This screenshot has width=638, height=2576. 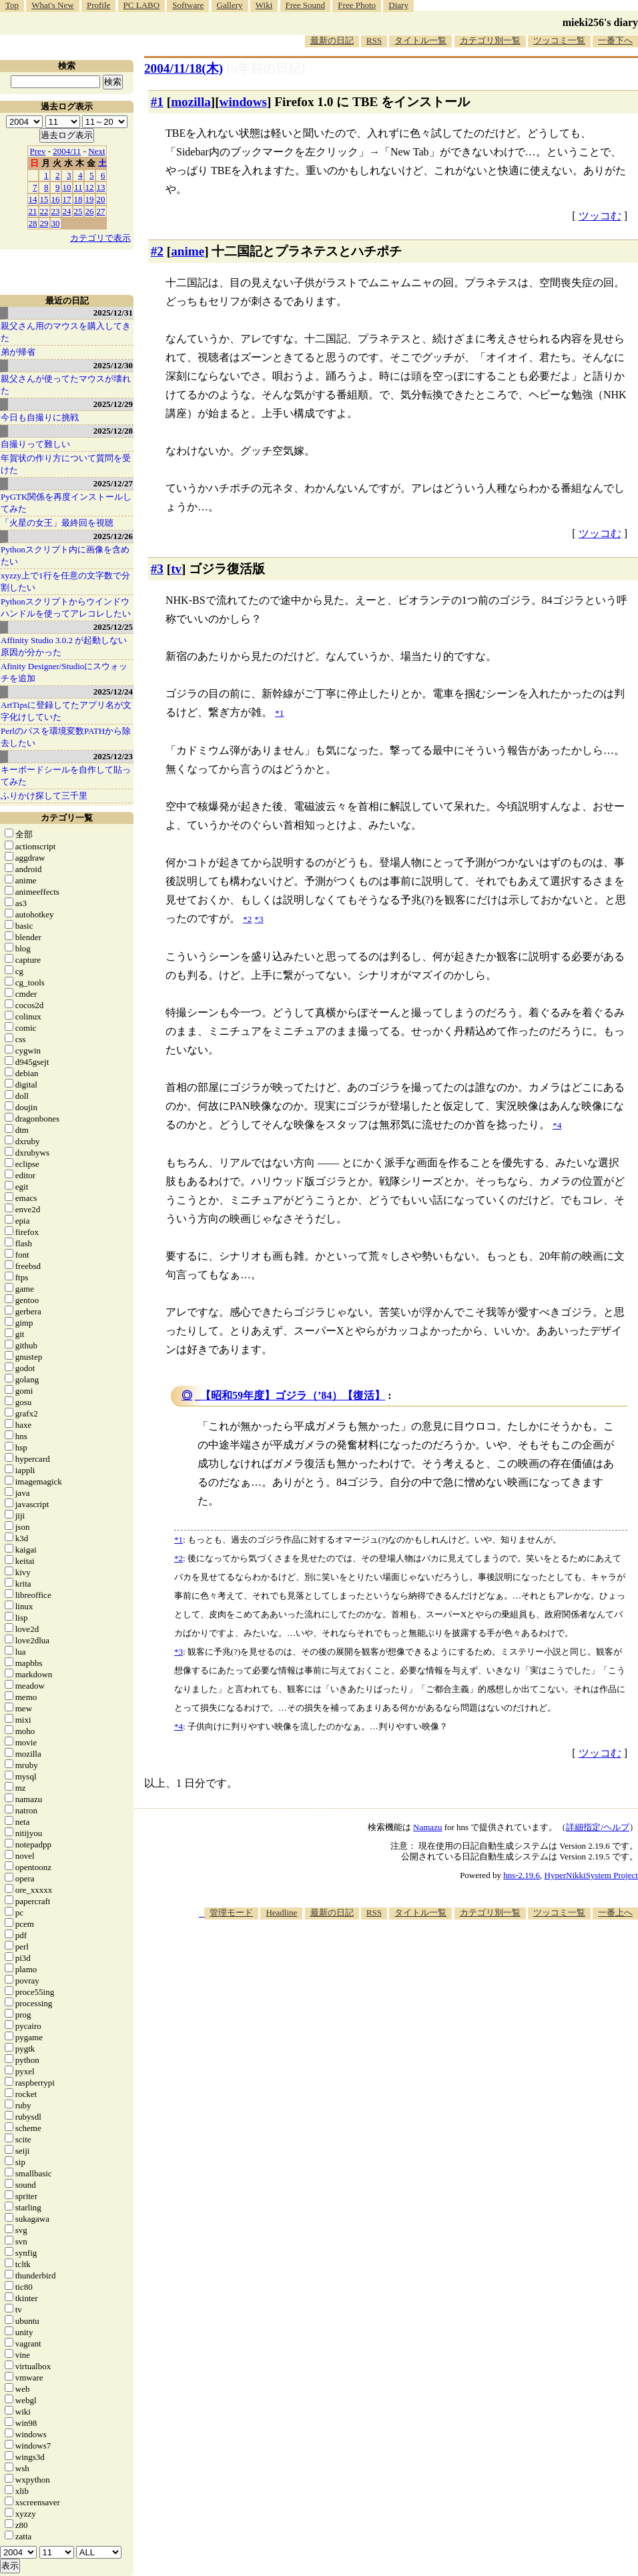 I want to click on 2025/12/24, so click(x=113, y=692).